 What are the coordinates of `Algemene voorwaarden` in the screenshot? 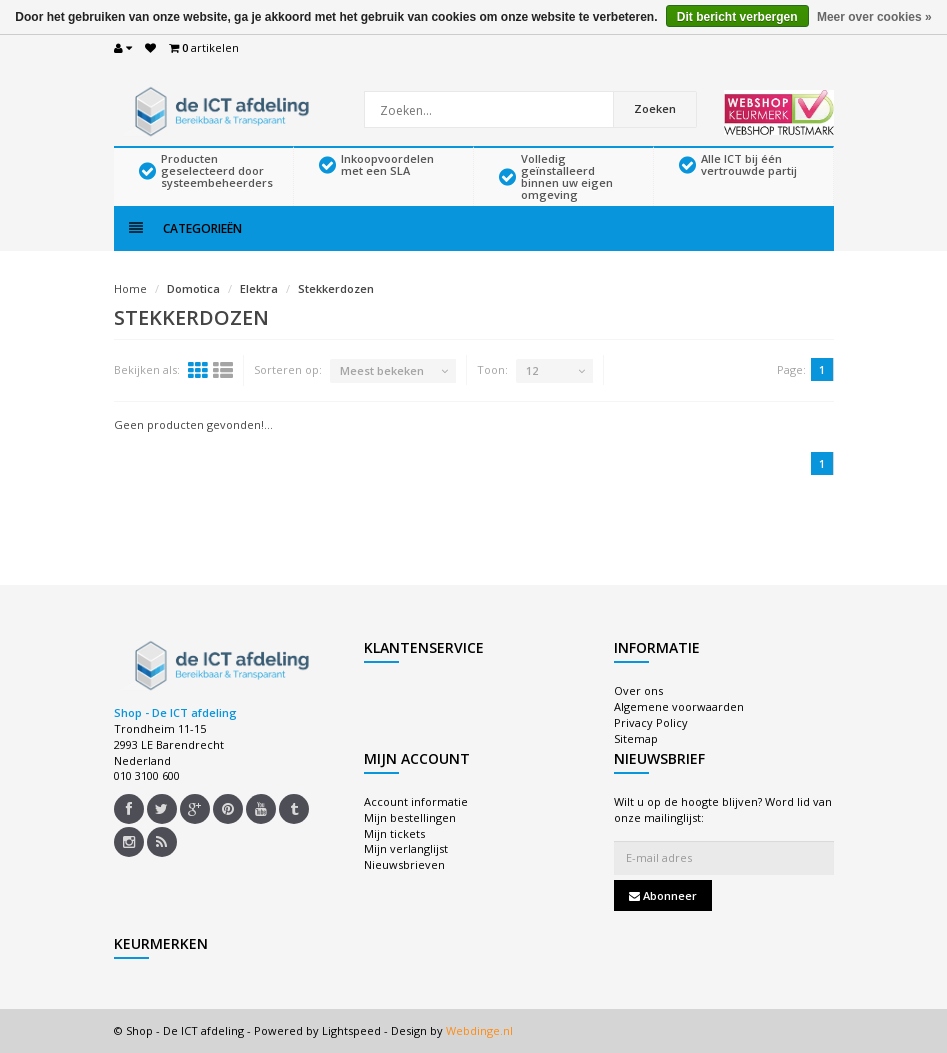 It's located at (679, 706).